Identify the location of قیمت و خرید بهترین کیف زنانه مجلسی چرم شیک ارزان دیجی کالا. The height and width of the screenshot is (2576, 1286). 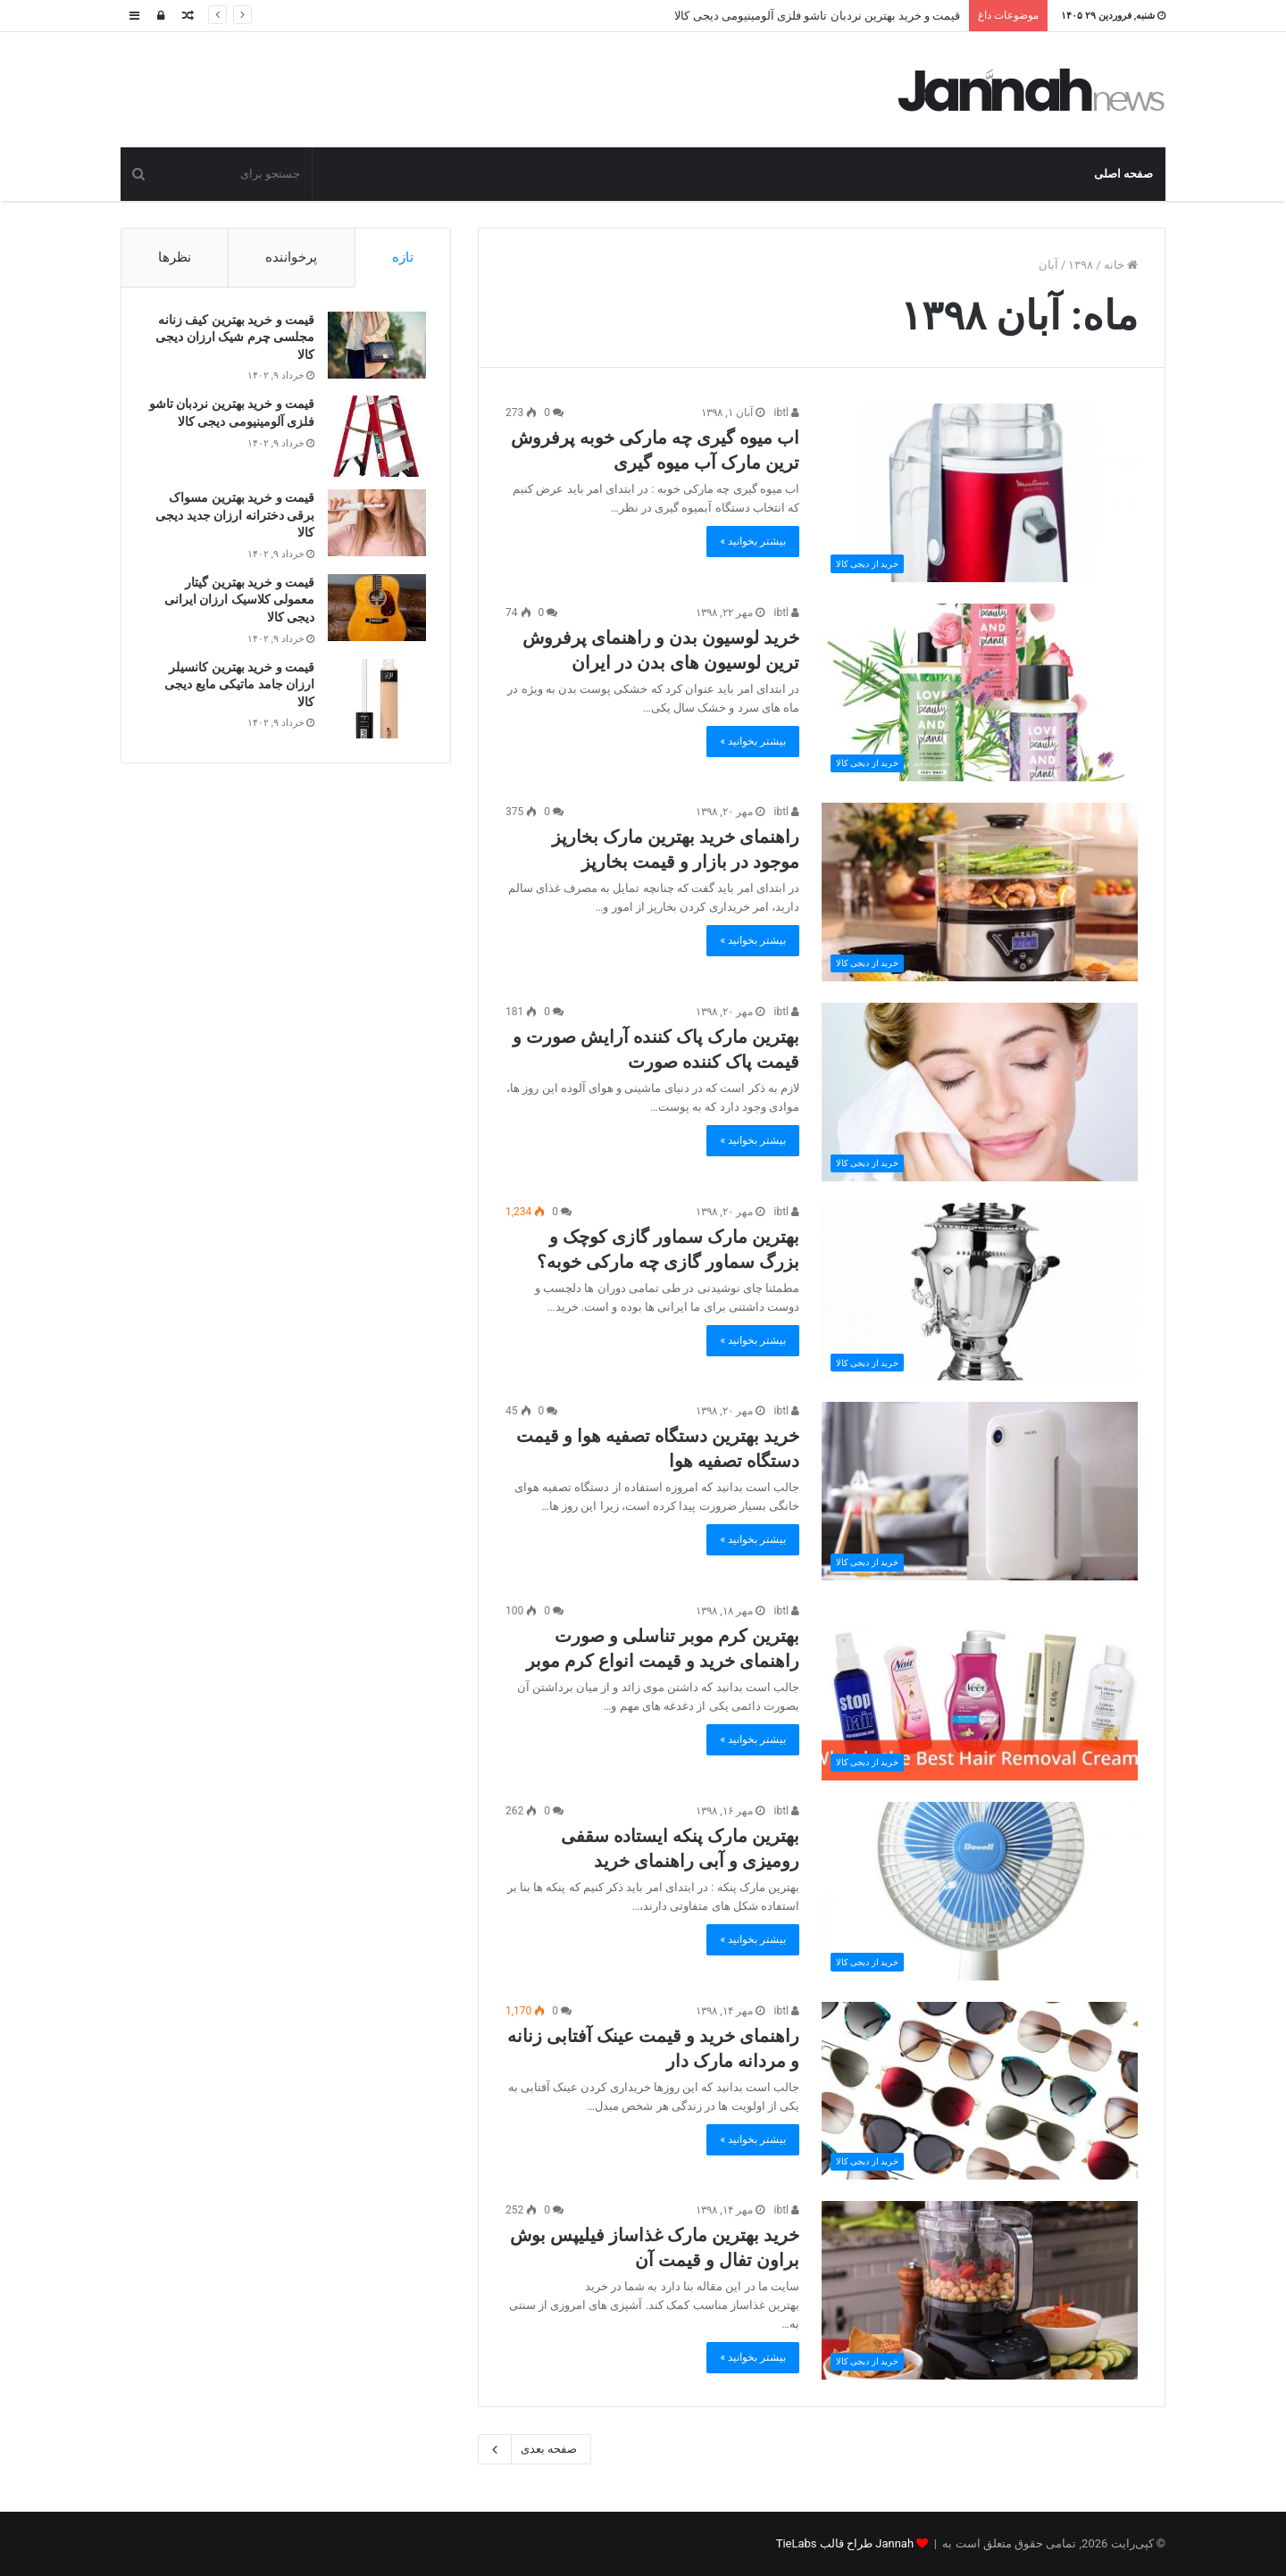
(232, 339).